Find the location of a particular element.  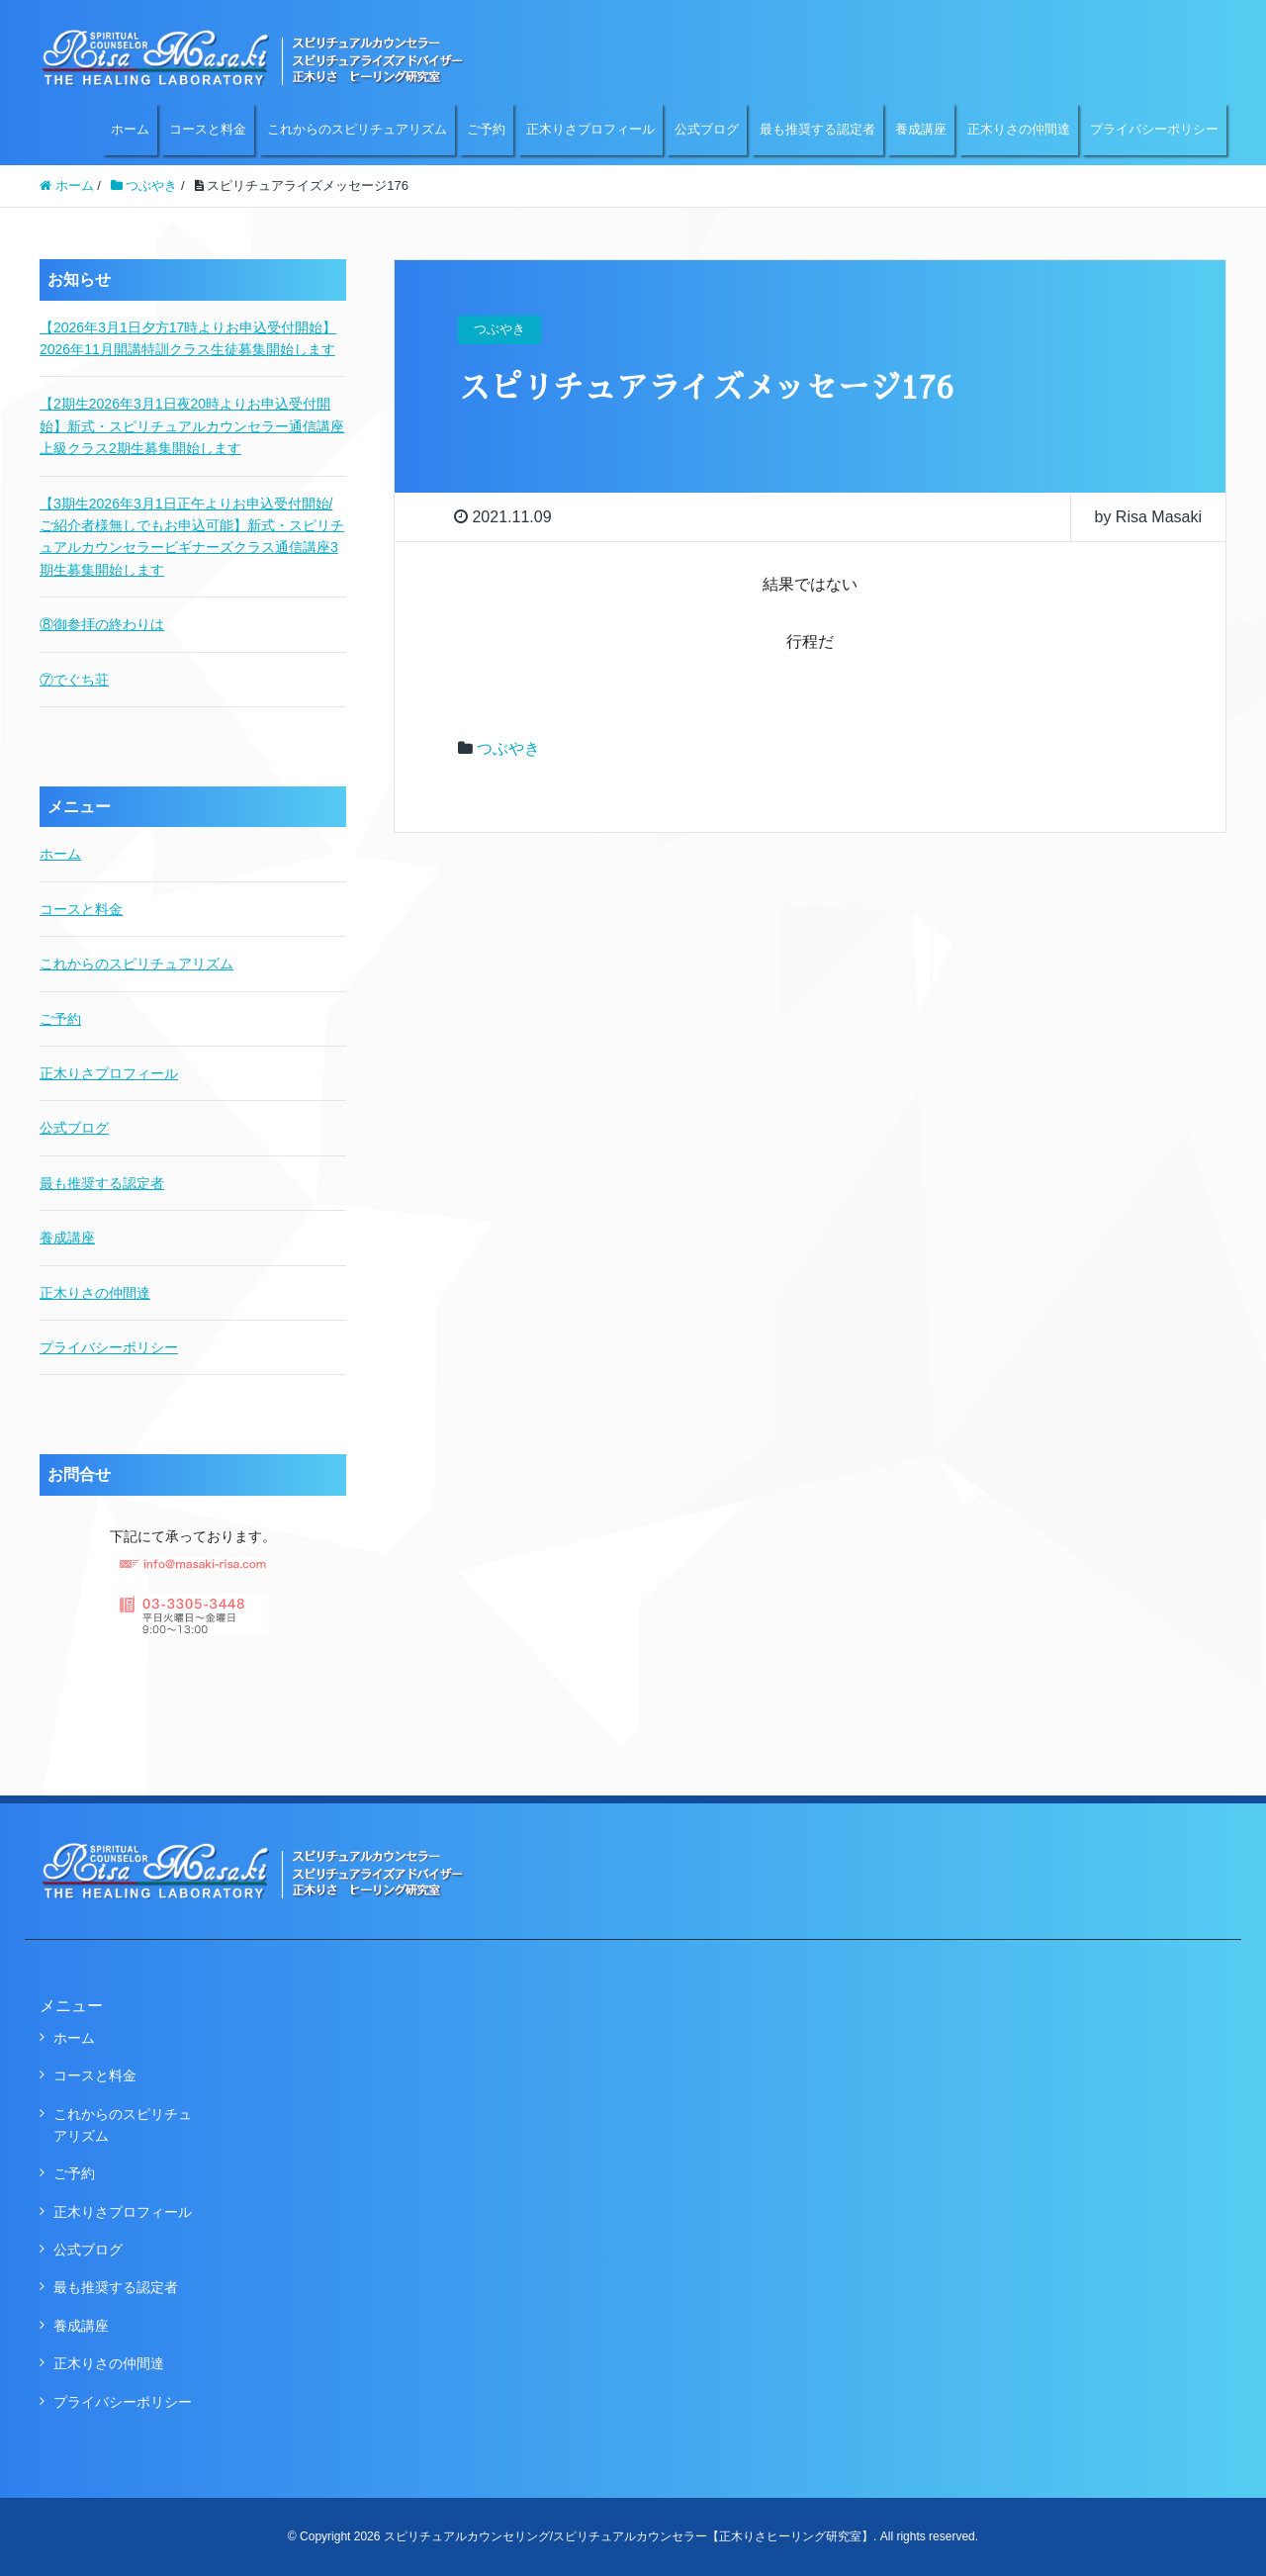

【3期生2026年3月1日正午よりお申込受付開始/ご紹介者様無しでもお申込可能】新式・スピリチュアルカウンセラービギナーズクラス通信講座3期生募集開始します is located at coordinates (192, 537).